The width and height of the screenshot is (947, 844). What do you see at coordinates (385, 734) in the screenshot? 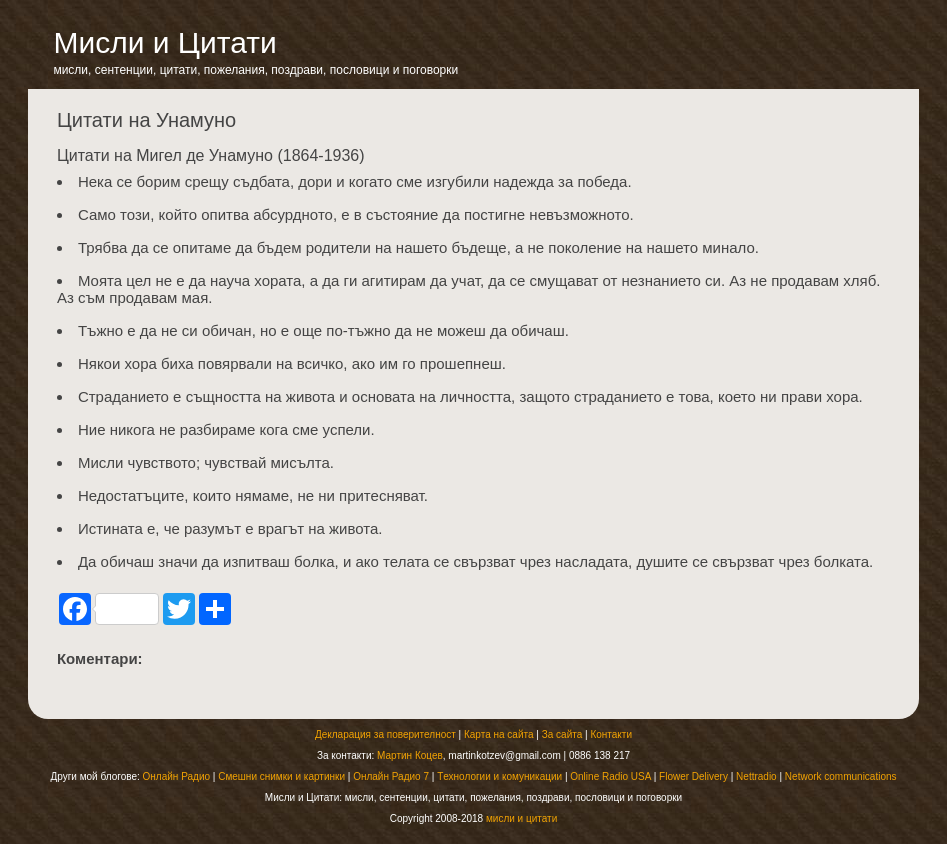
I see `Декларация за поверителност` at bounding box center [385, 734].